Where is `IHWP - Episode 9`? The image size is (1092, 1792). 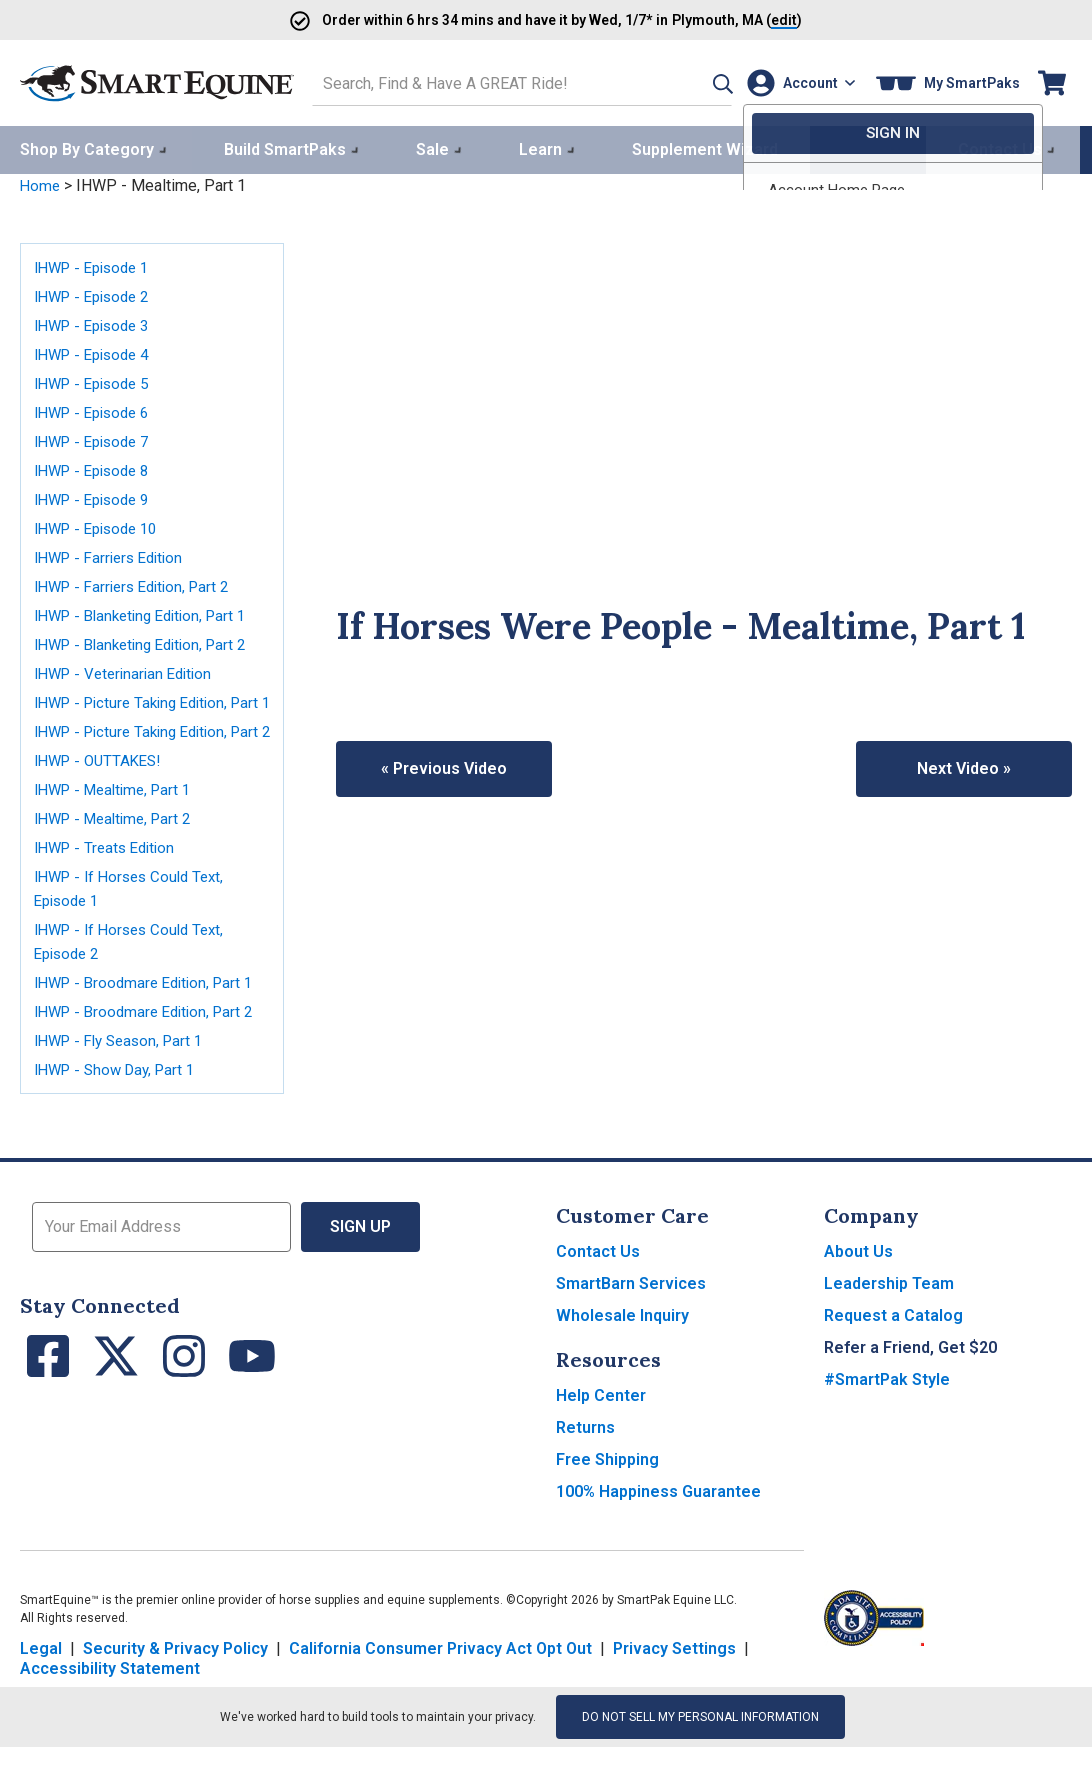 IHWP - Episode 9 is located at coordinates (97, 495).